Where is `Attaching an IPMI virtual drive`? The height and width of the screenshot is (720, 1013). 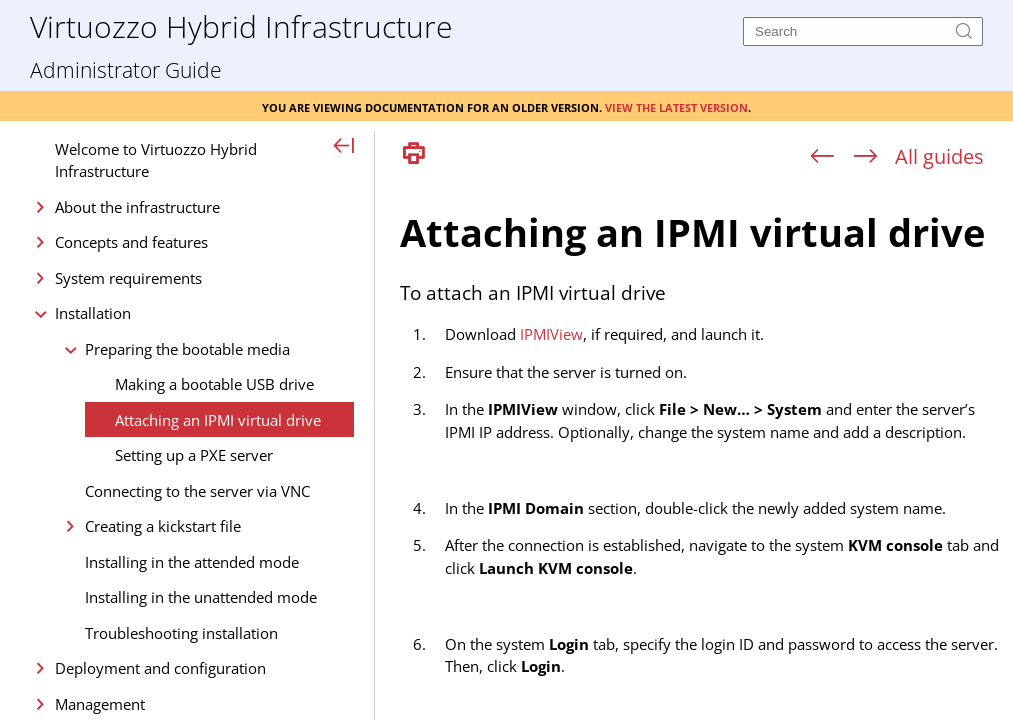 Attaching an IPMI virtual drive is located at coordinates (218, 420).